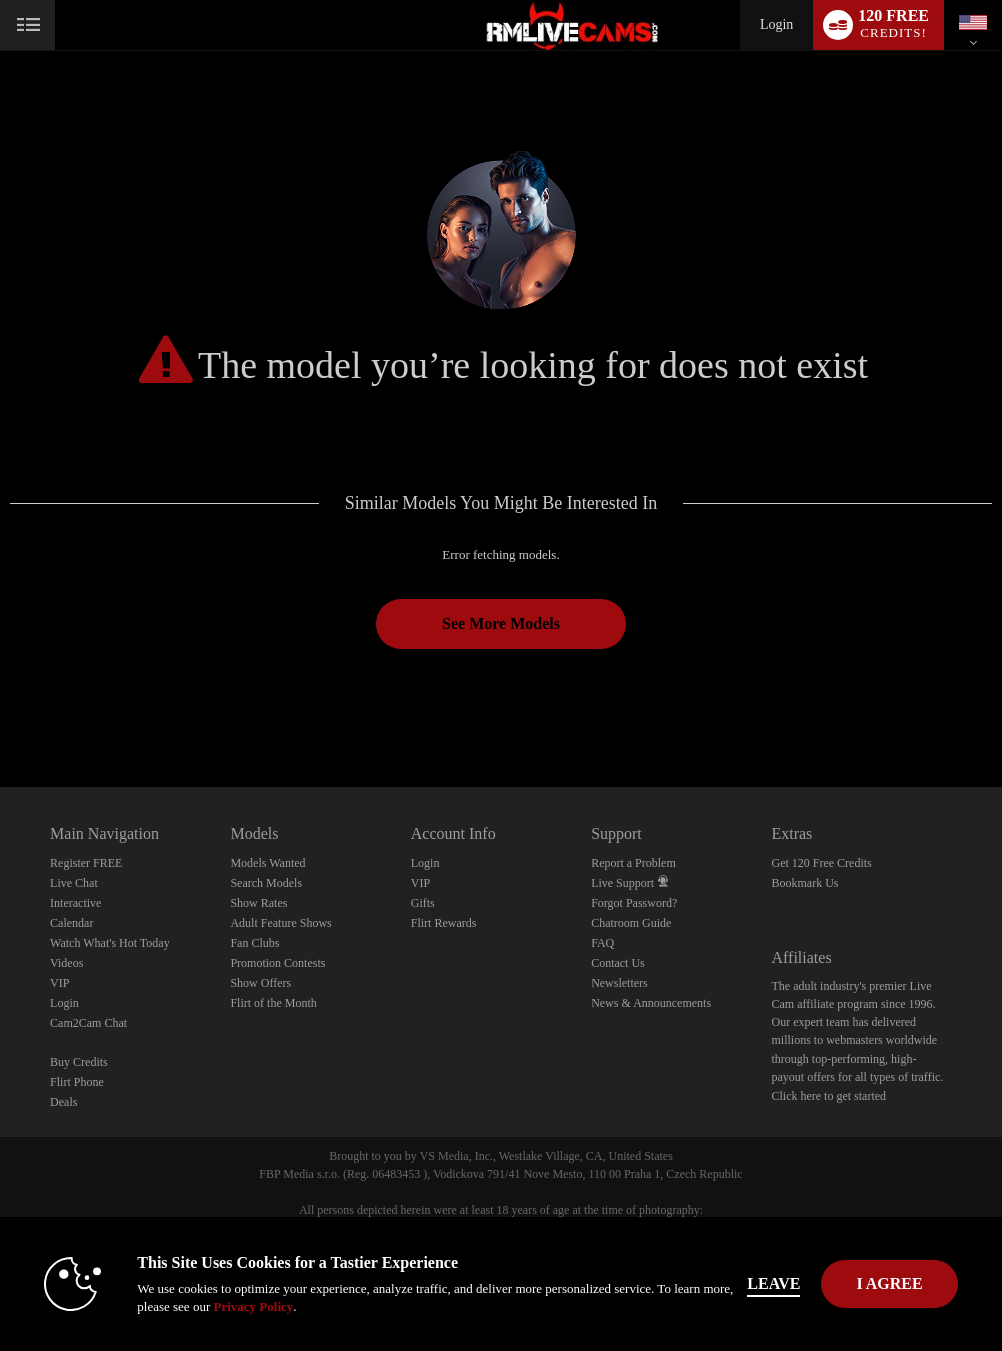 The image size is (1002, 1351). Describe the element at coordinates (277, 963) in the screenshot. I see `Promotion Contests` at that location.